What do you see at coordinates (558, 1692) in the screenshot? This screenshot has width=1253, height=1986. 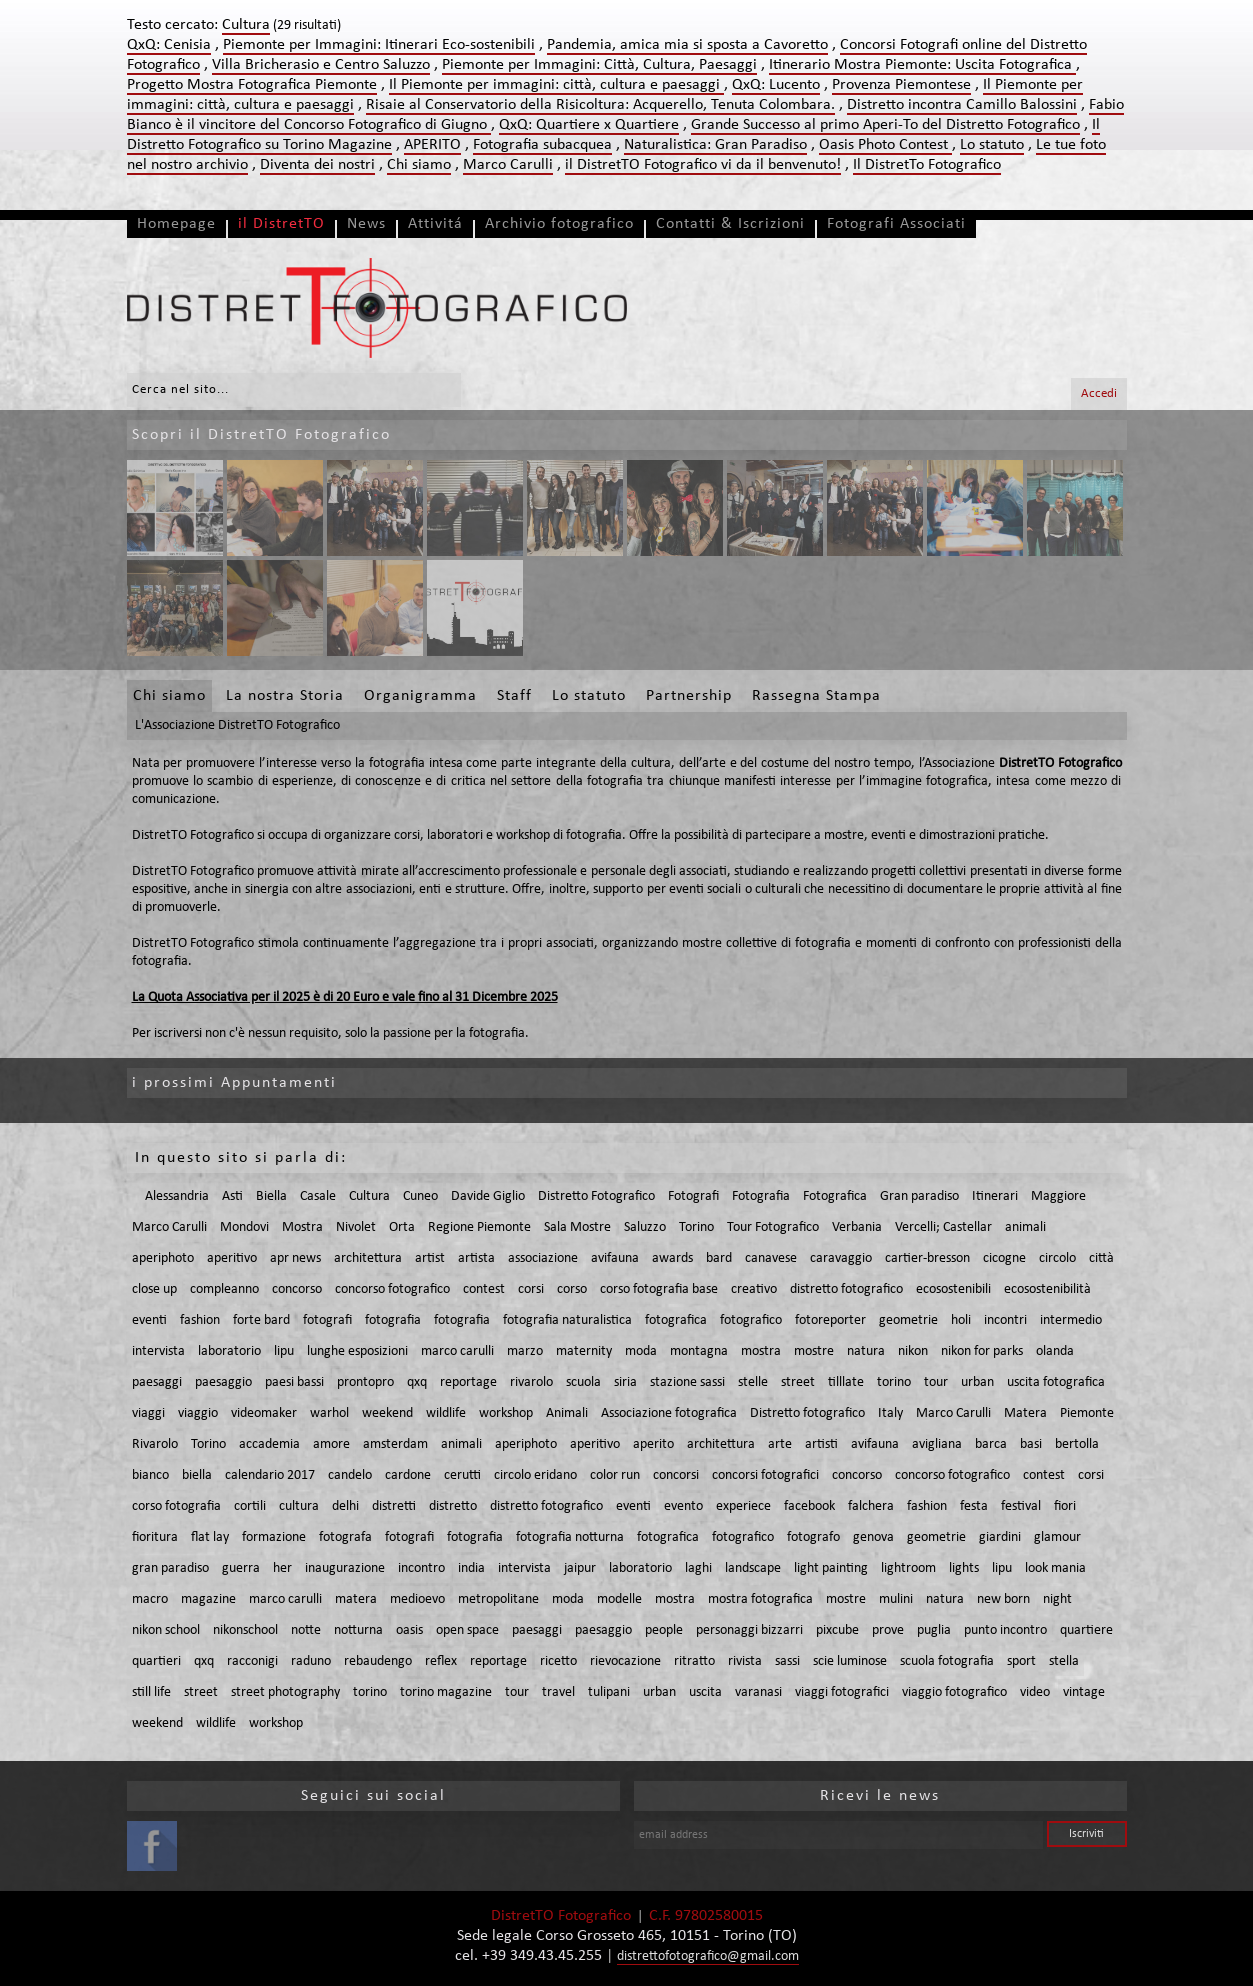 I see `travel` at bounding box center [558, 1692].